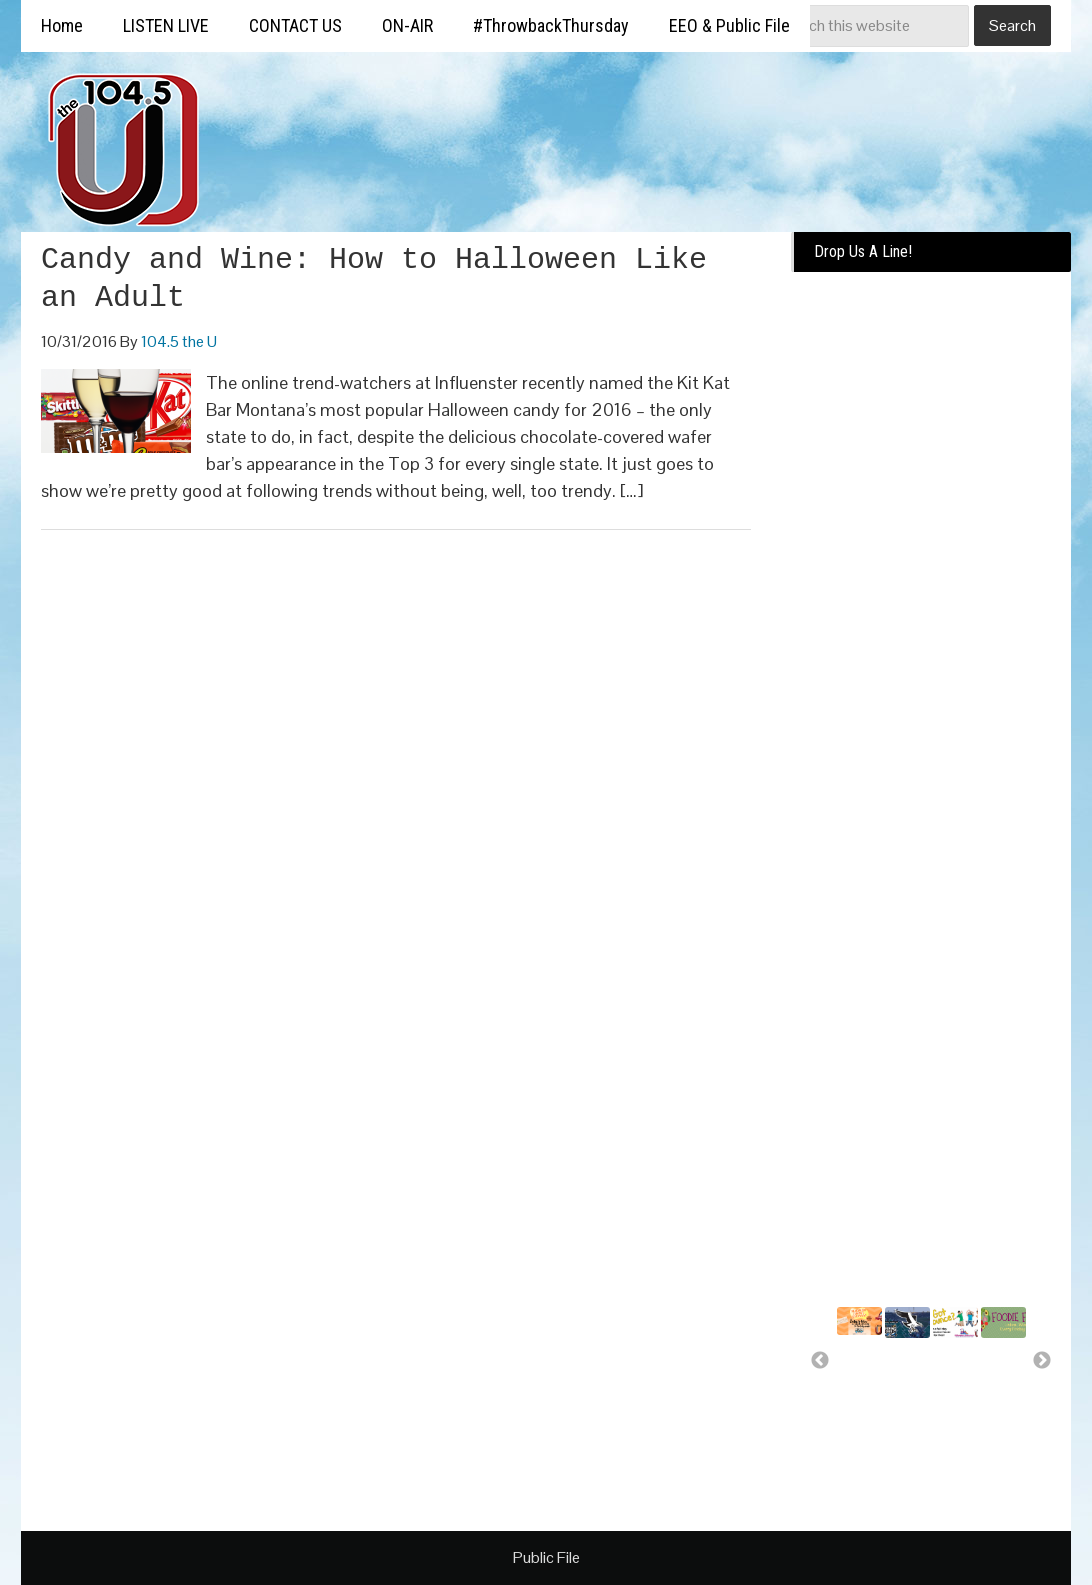  What do you see at coordinates (997, 1370) in the screenshot?
I see `Free food for U!` at bounding box center [997, 1370].